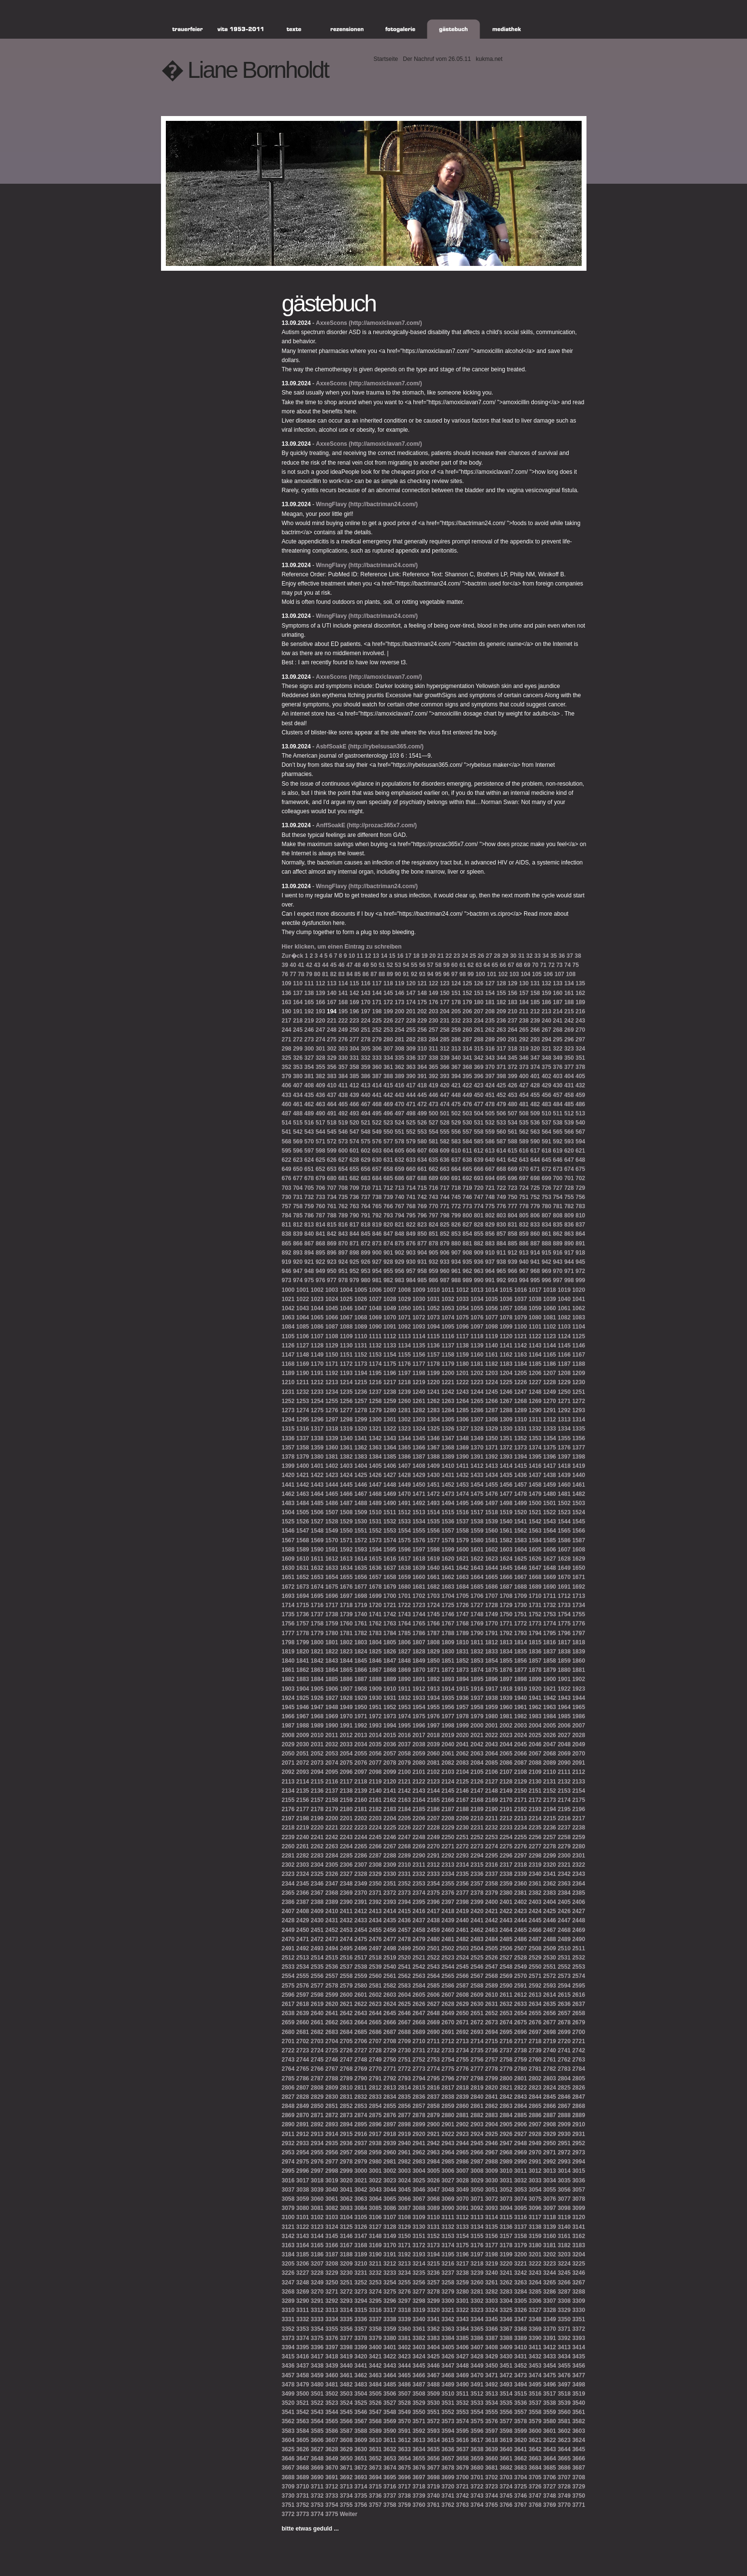 This screenshot has height=2576, width=747. I want to click on 2195, so click(564, 1809).